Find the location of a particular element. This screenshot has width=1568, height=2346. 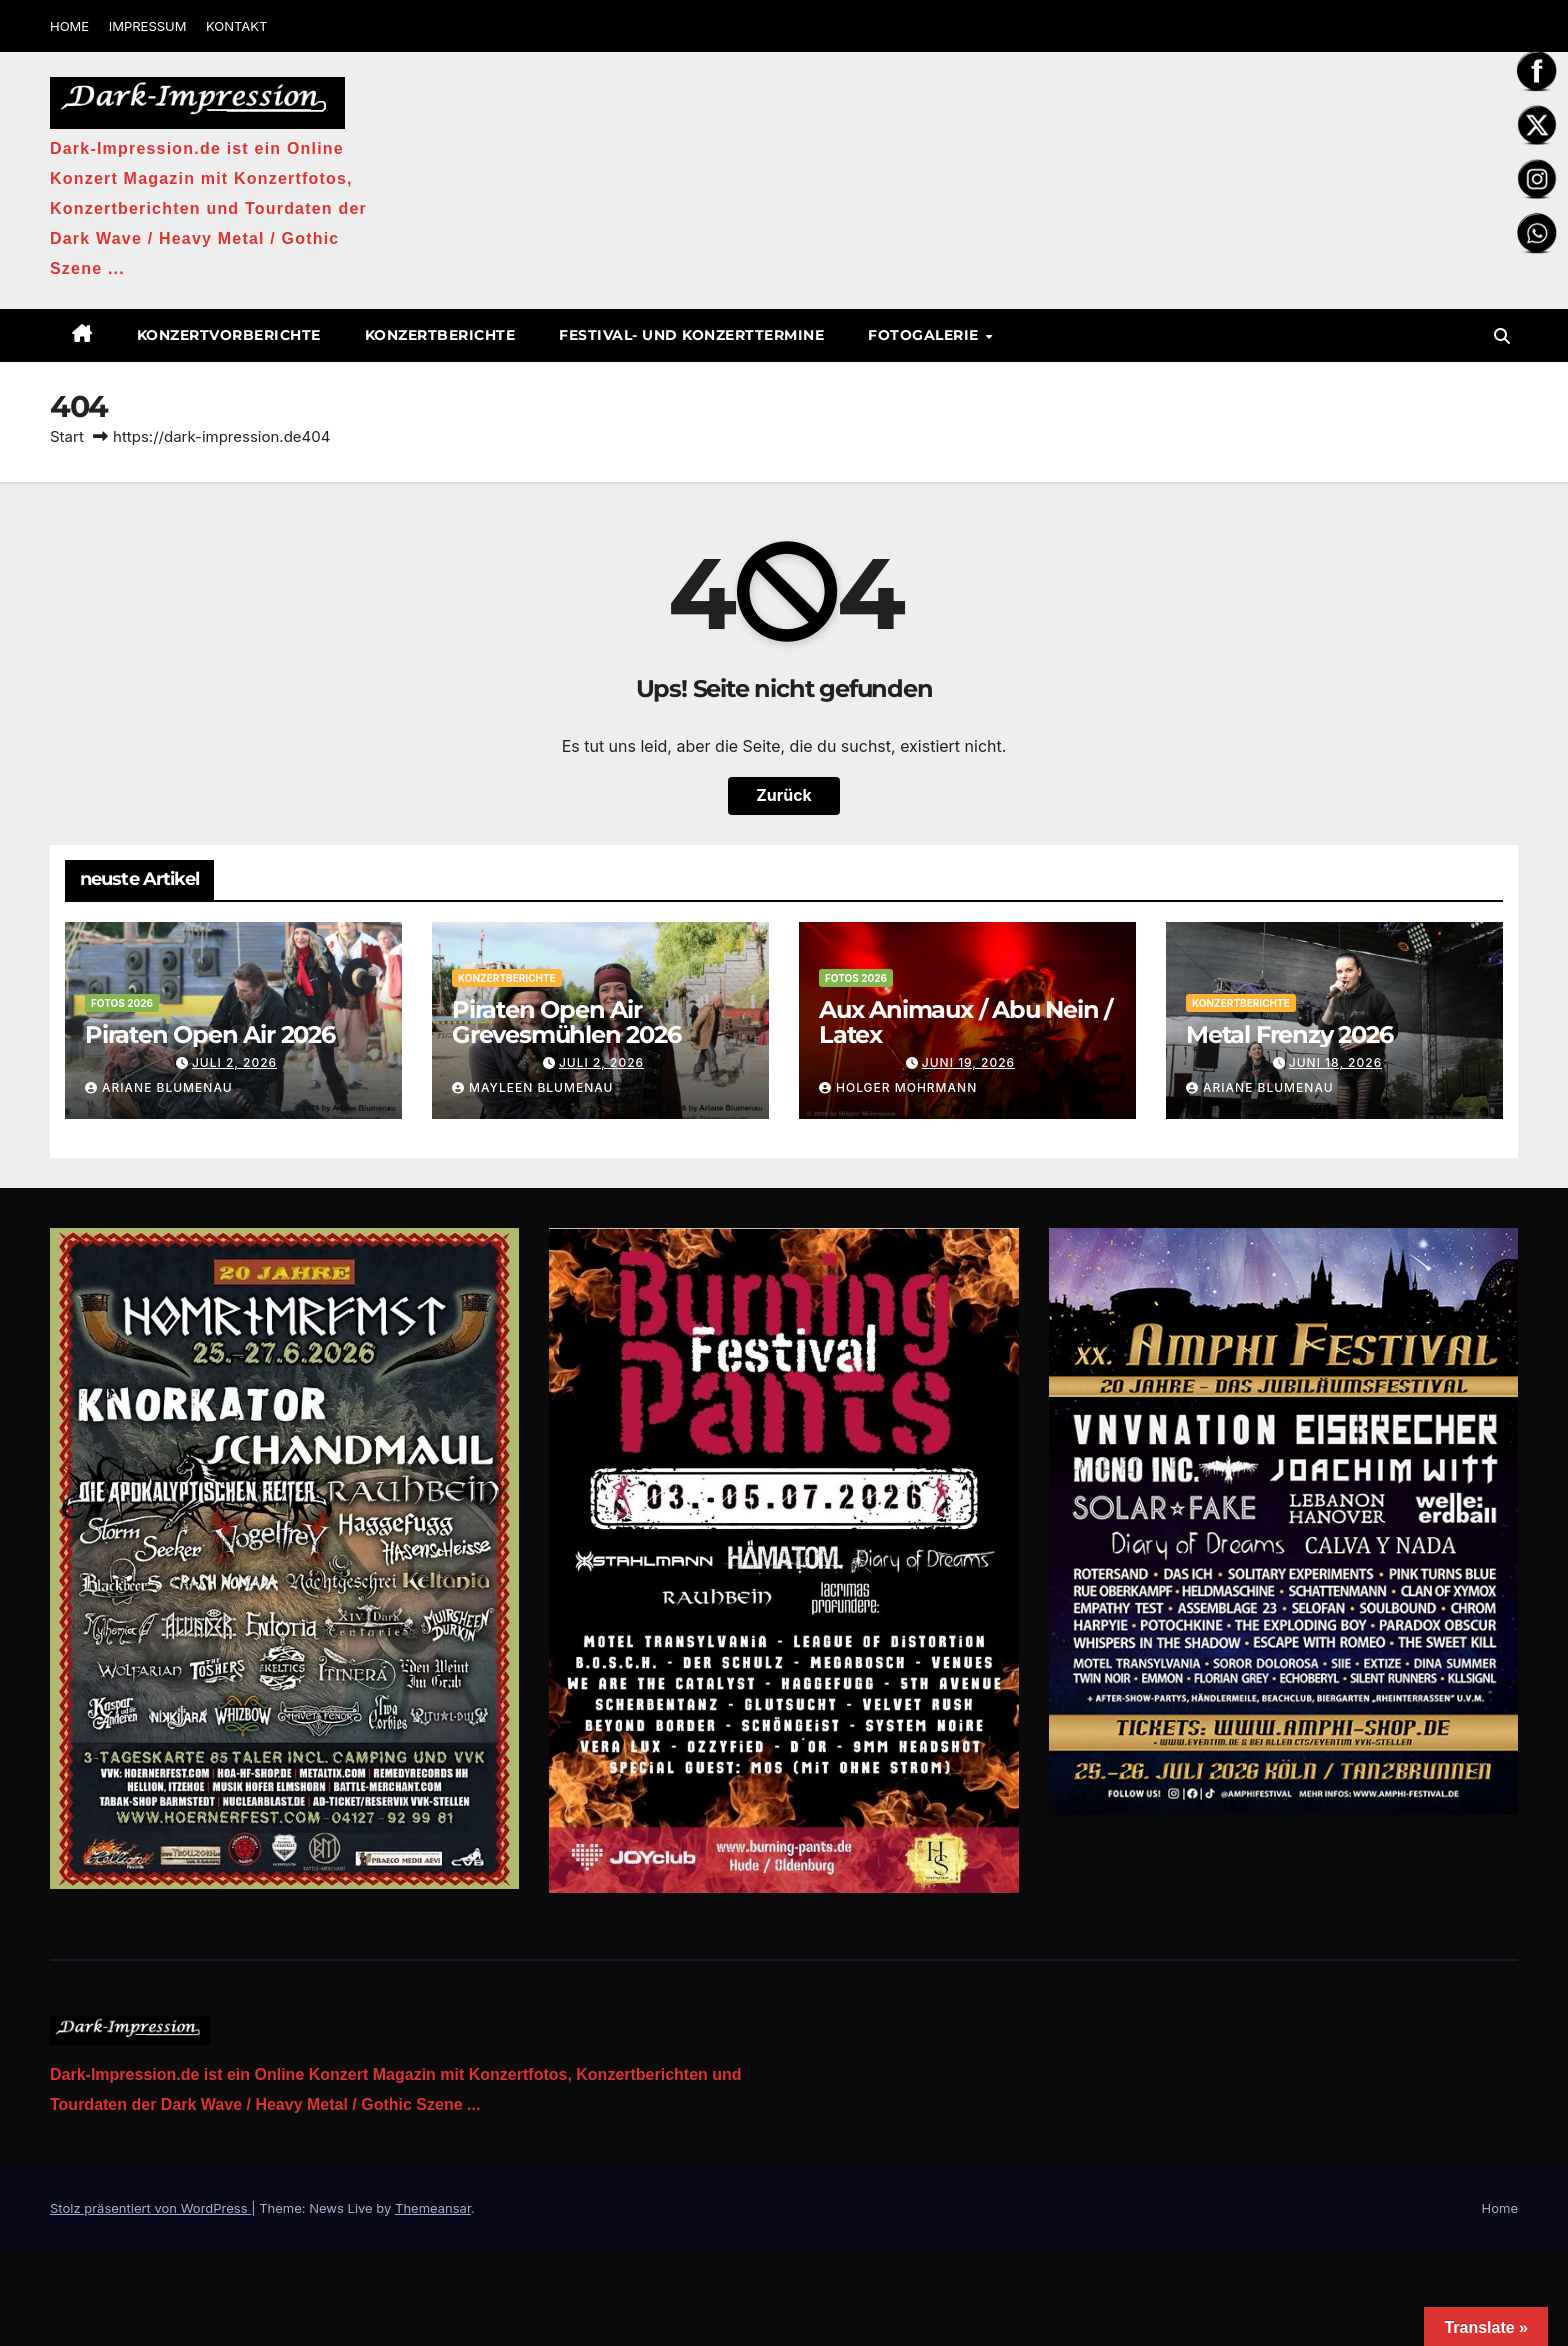

Juli 2, 2026 is located at coordinates (234, 1062).